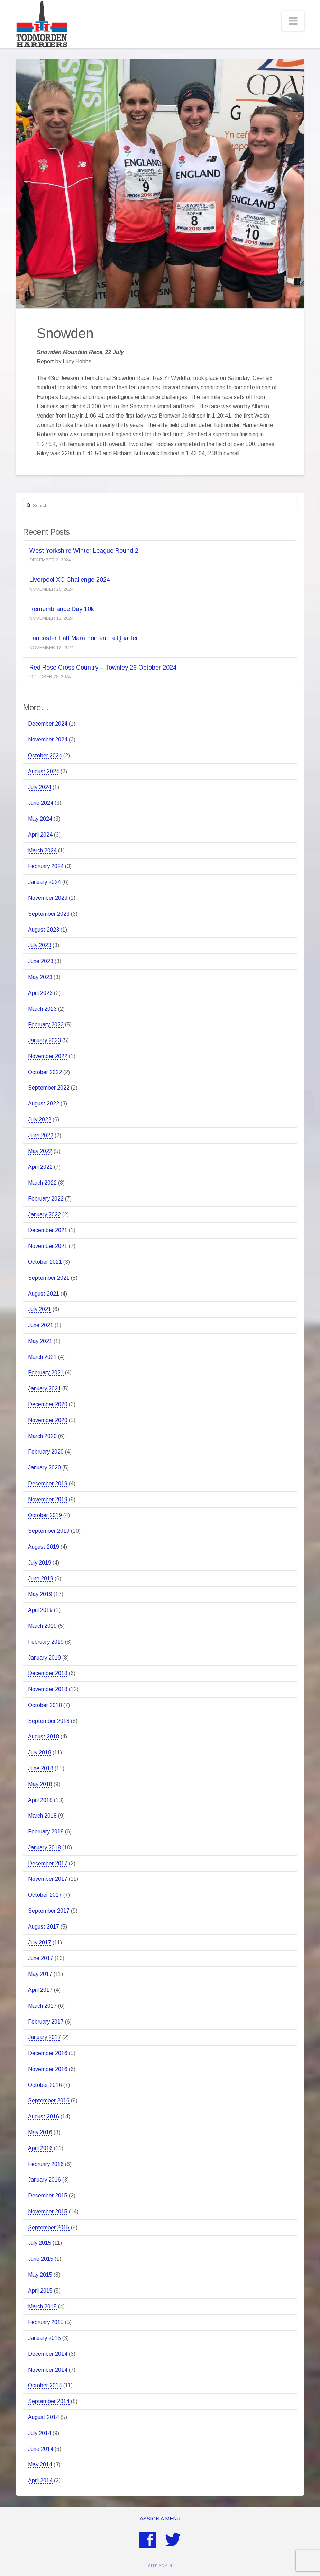 This screenshot has height=2576, width=320. Describe the element at coordinates (40, 1578) in the screenshot. I see `June 2019` at that location.